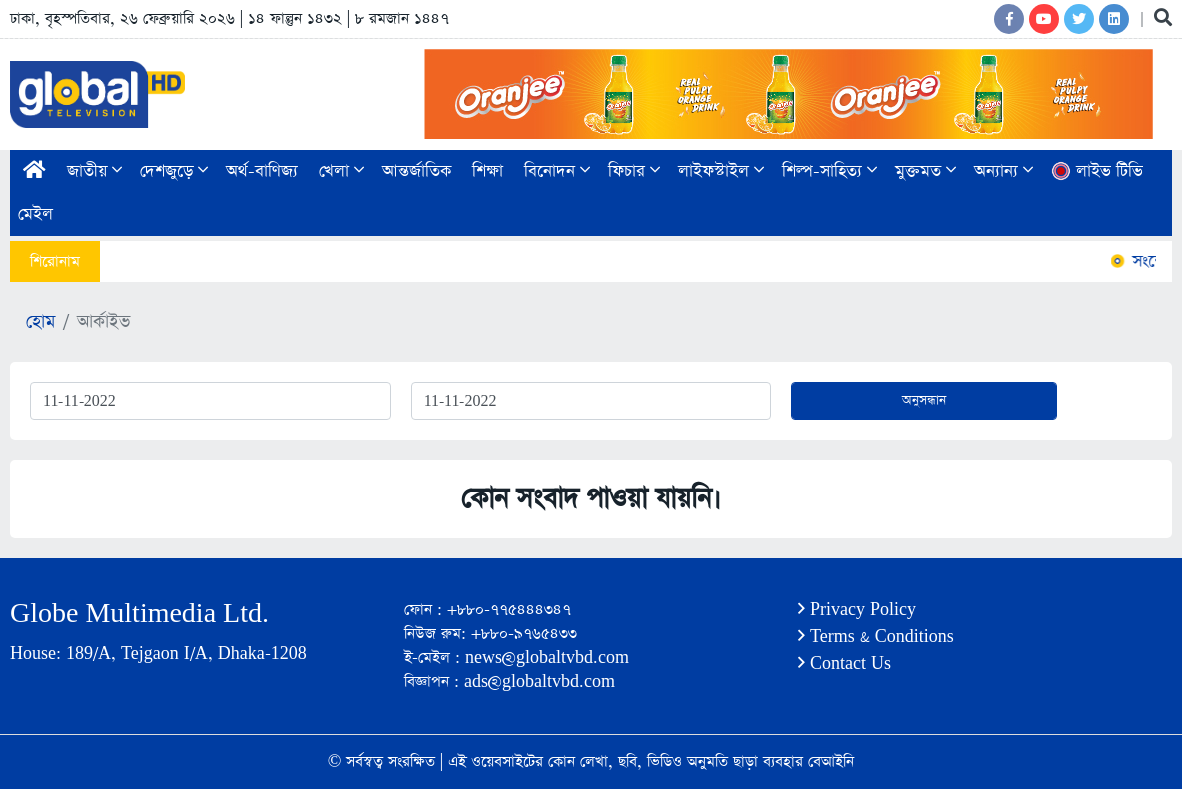  What do you see at coordinates (94, 171) in the screenshot?
I see `জাতীয়` at bounding box center [94, 171].